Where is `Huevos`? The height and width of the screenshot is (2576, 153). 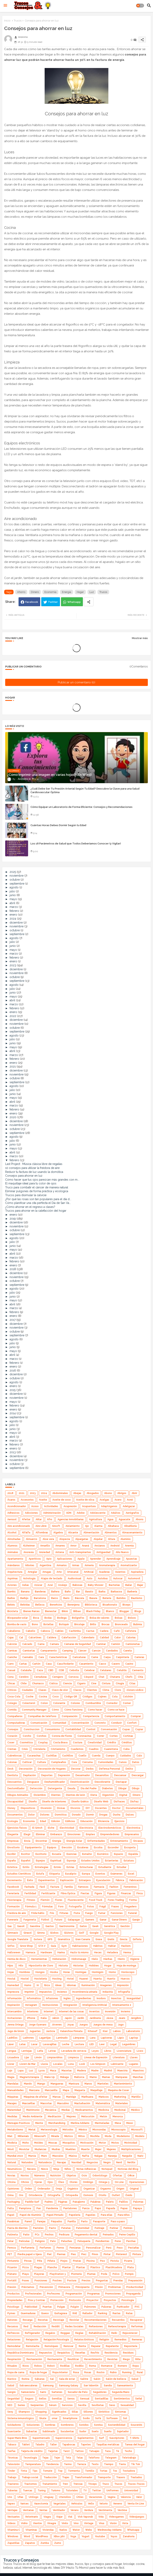 Huevos is located at coordinates (125, 1978).